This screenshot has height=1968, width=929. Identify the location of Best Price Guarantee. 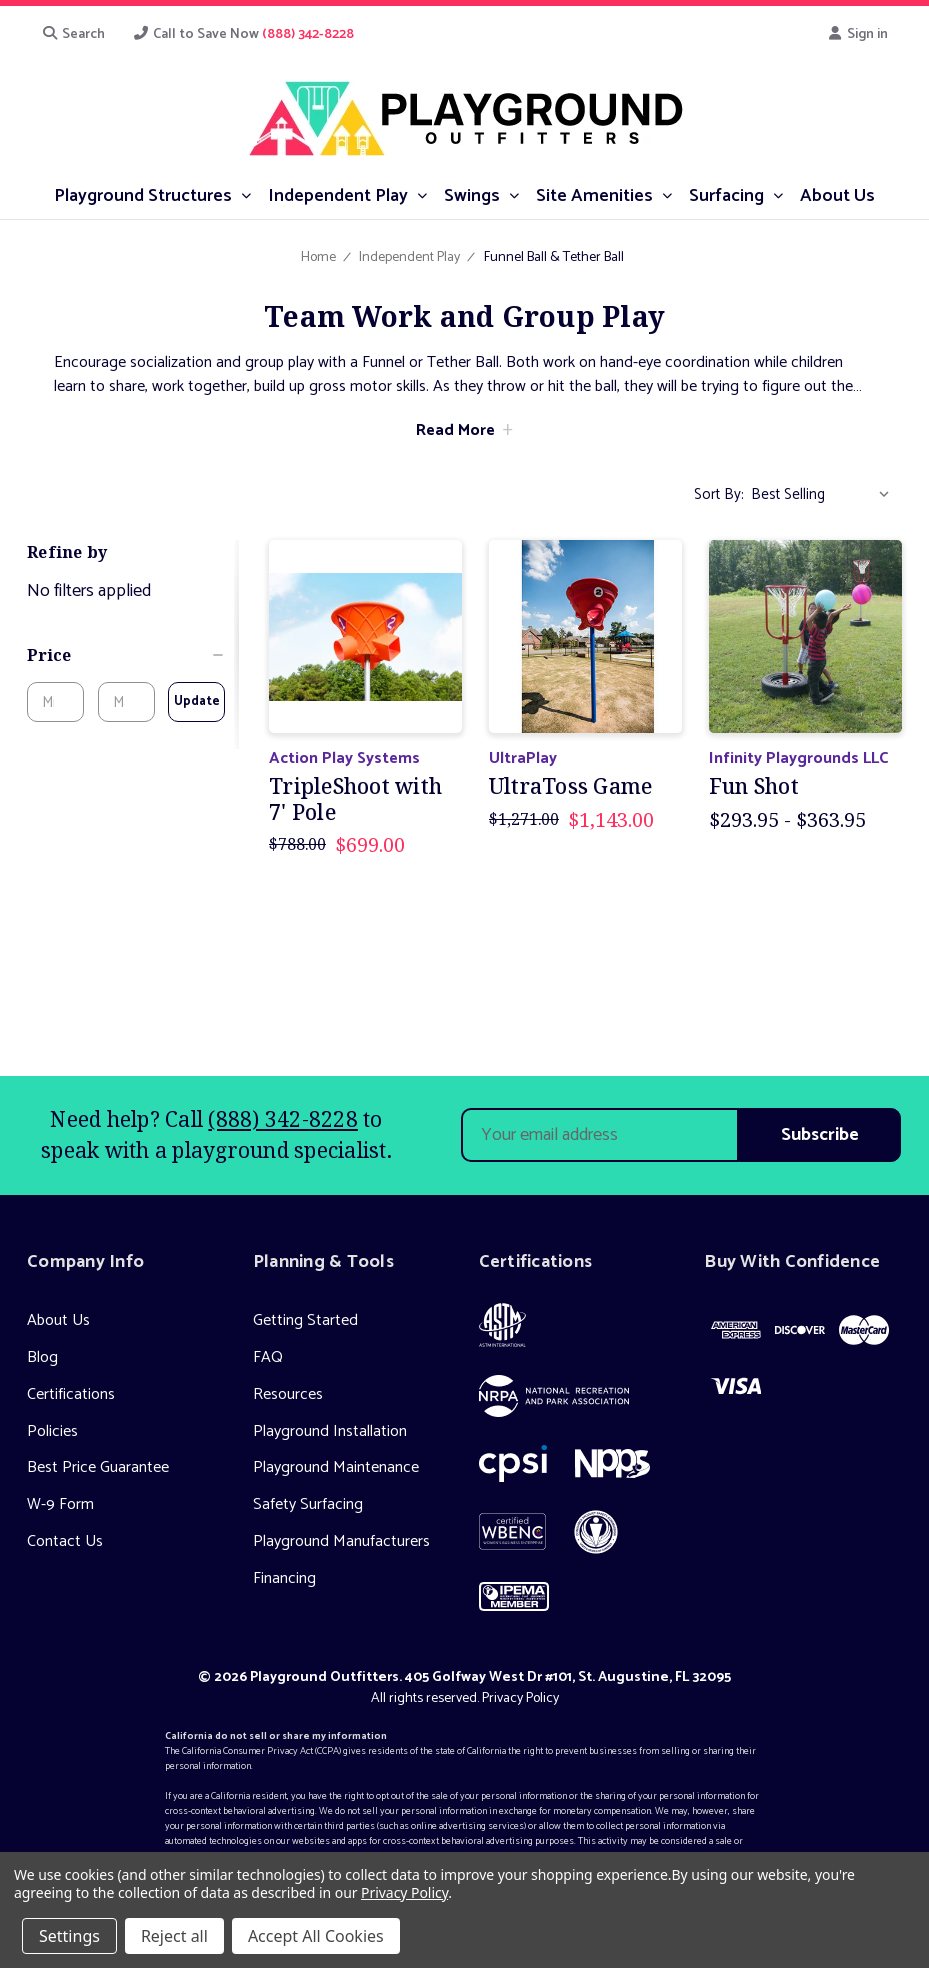
(98, 1467).